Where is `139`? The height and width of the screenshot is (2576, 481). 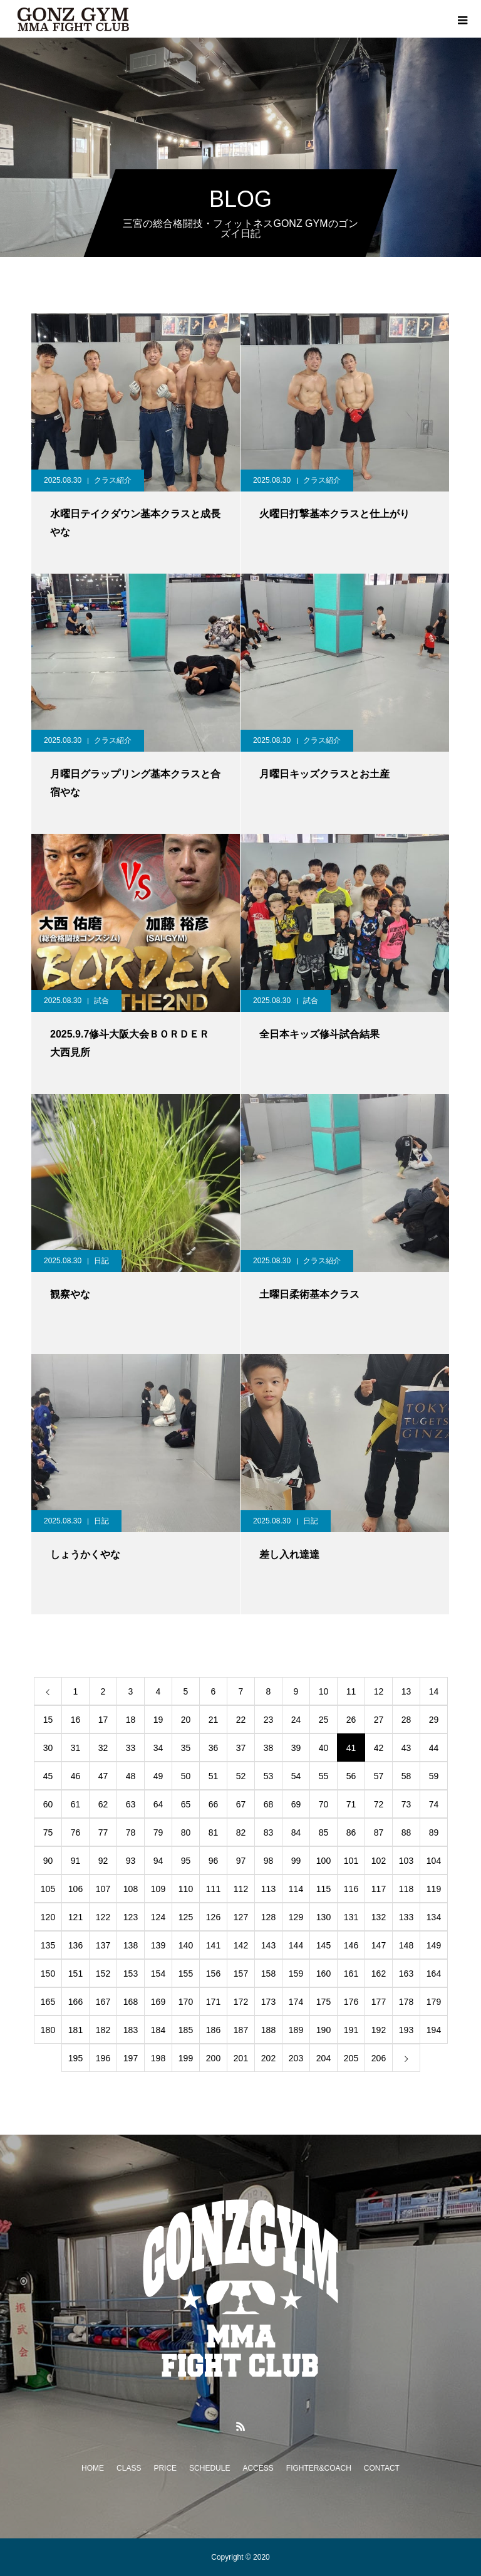 139 is located at coordinates (158, 1945).